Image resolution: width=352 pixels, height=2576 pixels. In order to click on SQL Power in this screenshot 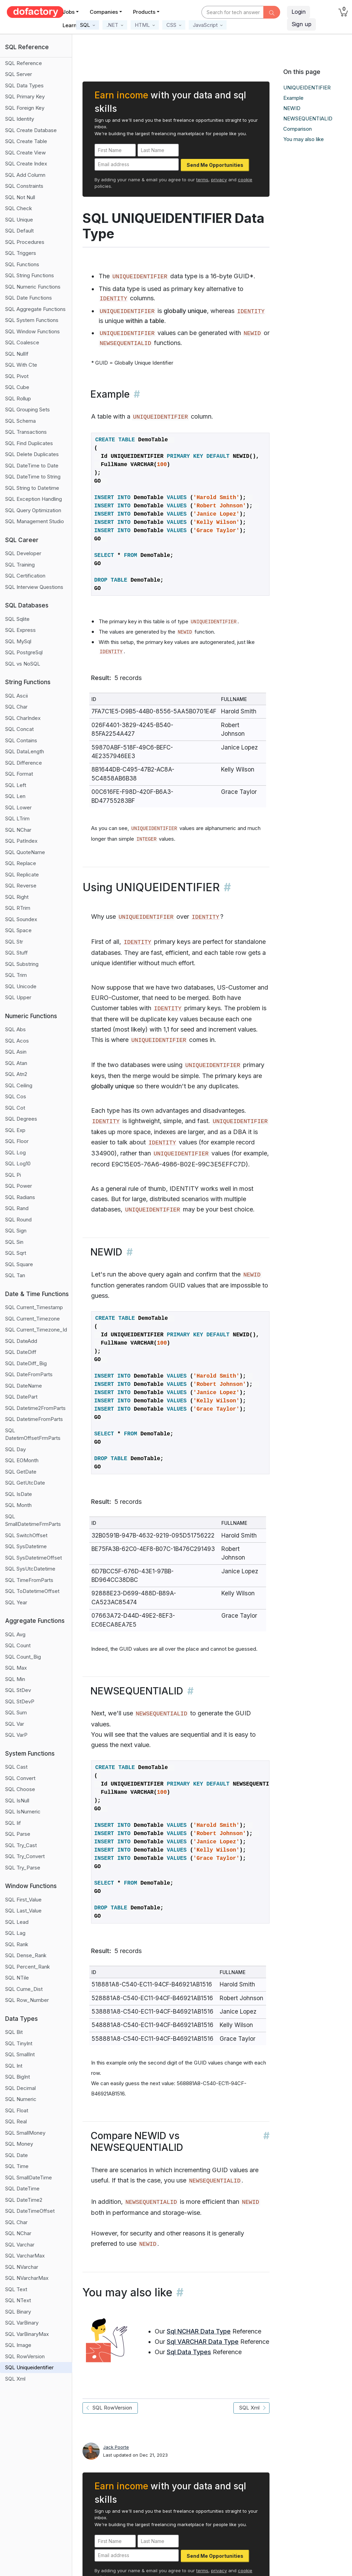, I will do `click(18, 1186)`.